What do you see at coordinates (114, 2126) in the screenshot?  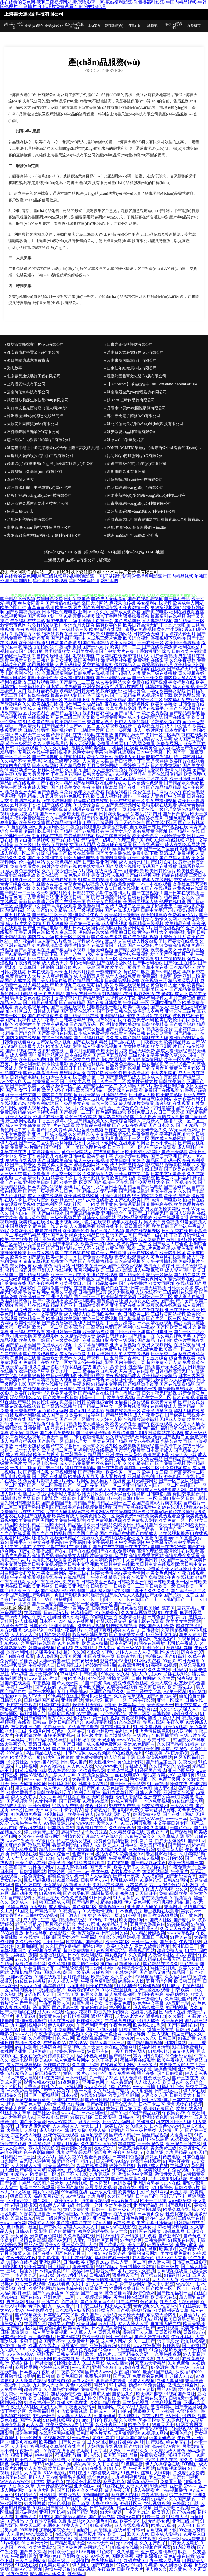 I see `欧美日AV` at bounding box center [114, 2126].